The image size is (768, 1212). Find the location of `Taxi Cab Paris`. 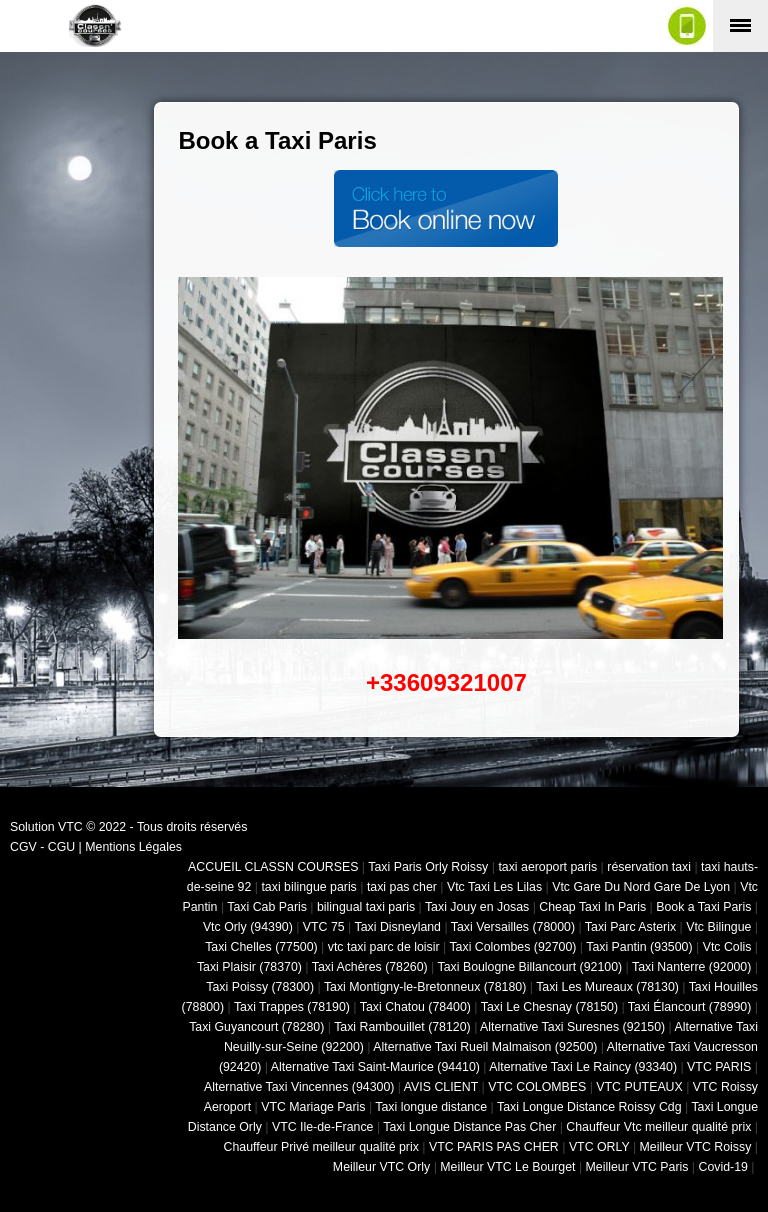

Taxi Cab Paris is located at coordinates (267, 907).